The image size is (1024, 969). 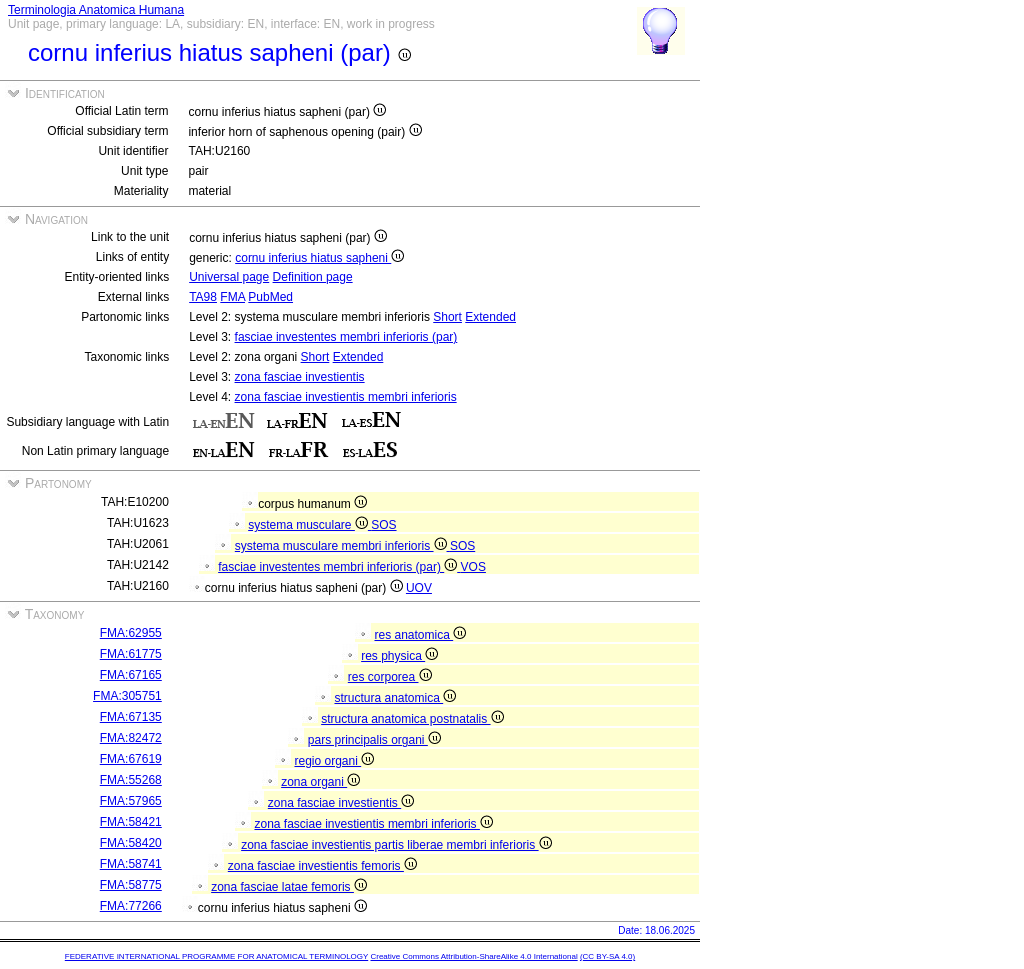 I want to click on zona fasciae latae femoris, so click(x=289, y=887).